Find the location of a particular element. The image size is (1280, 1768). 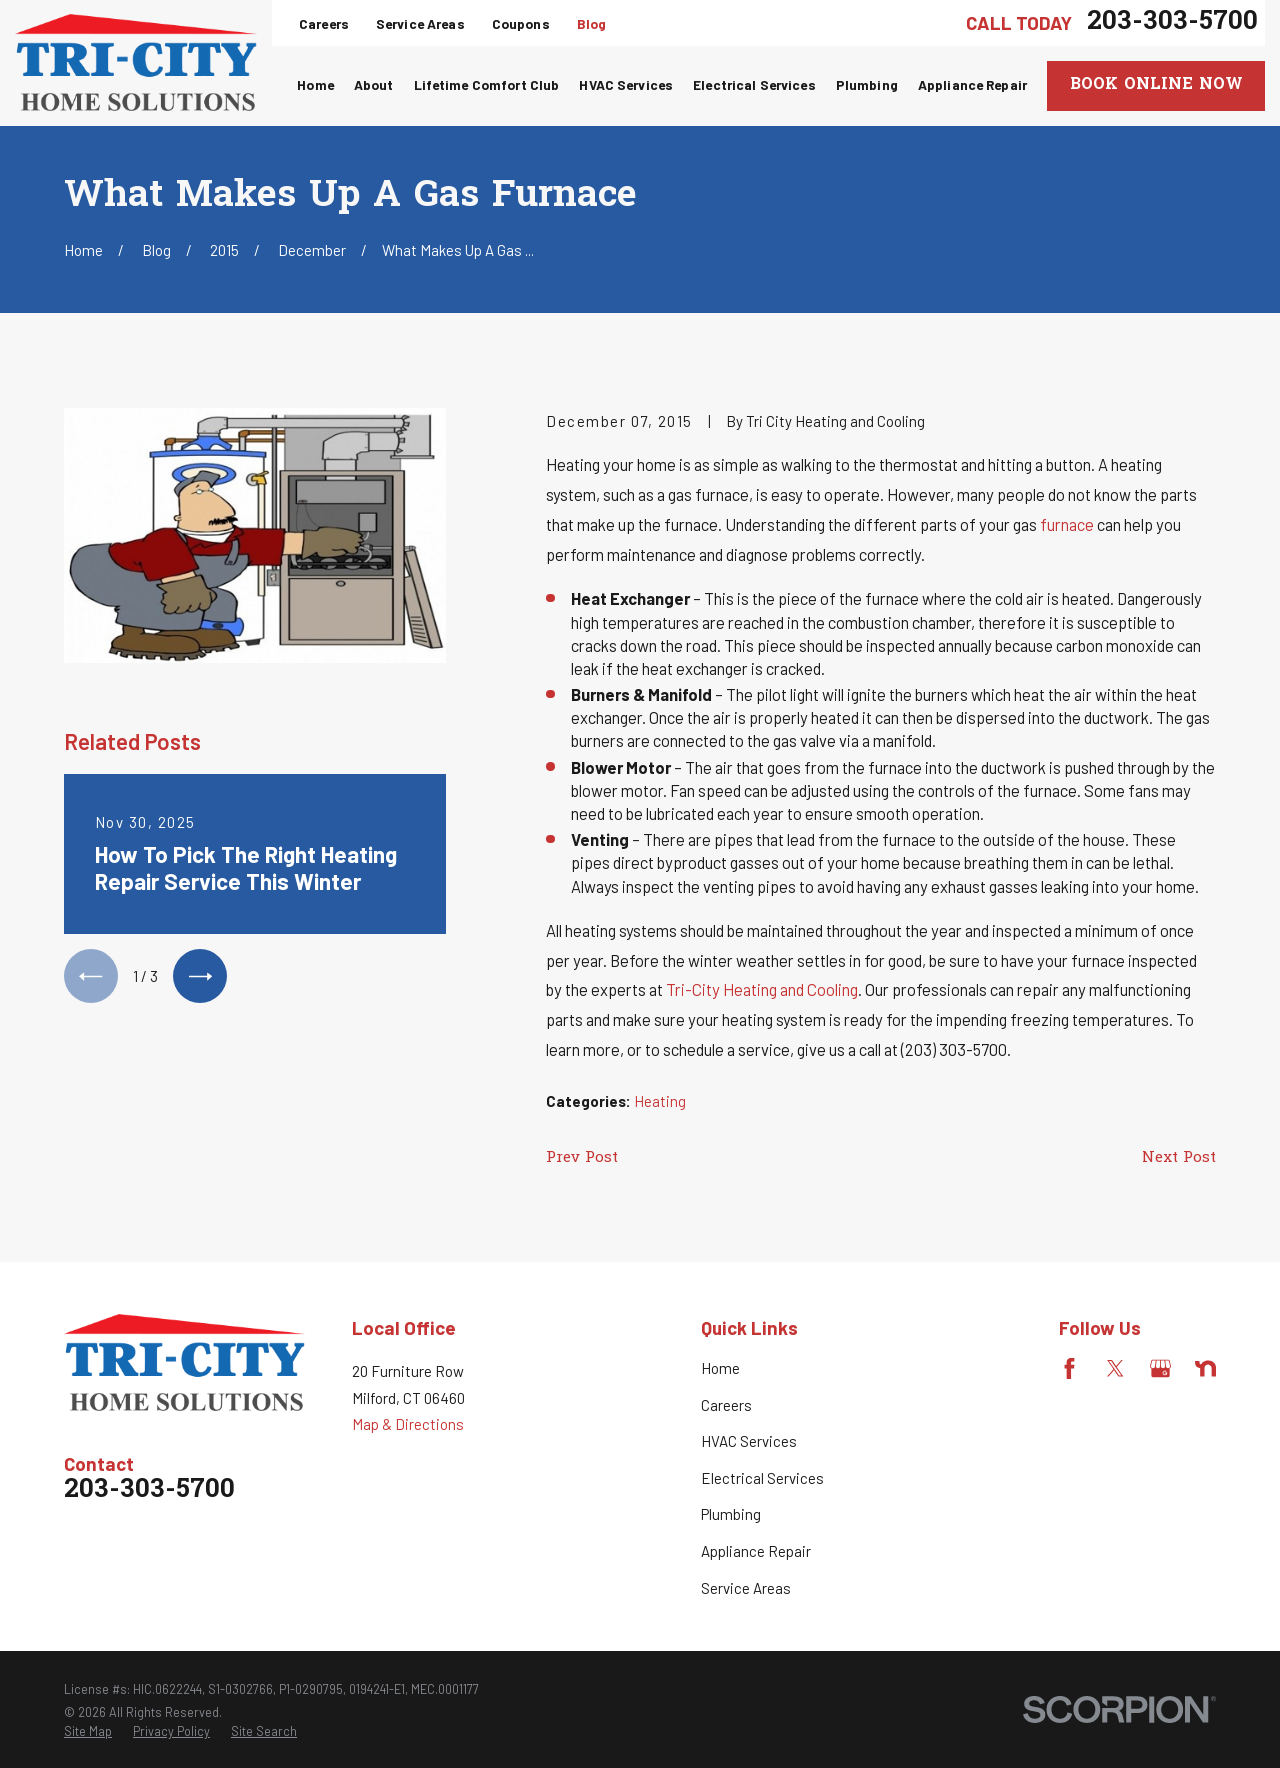

Plumbing is located at coordinates (731, 1514).